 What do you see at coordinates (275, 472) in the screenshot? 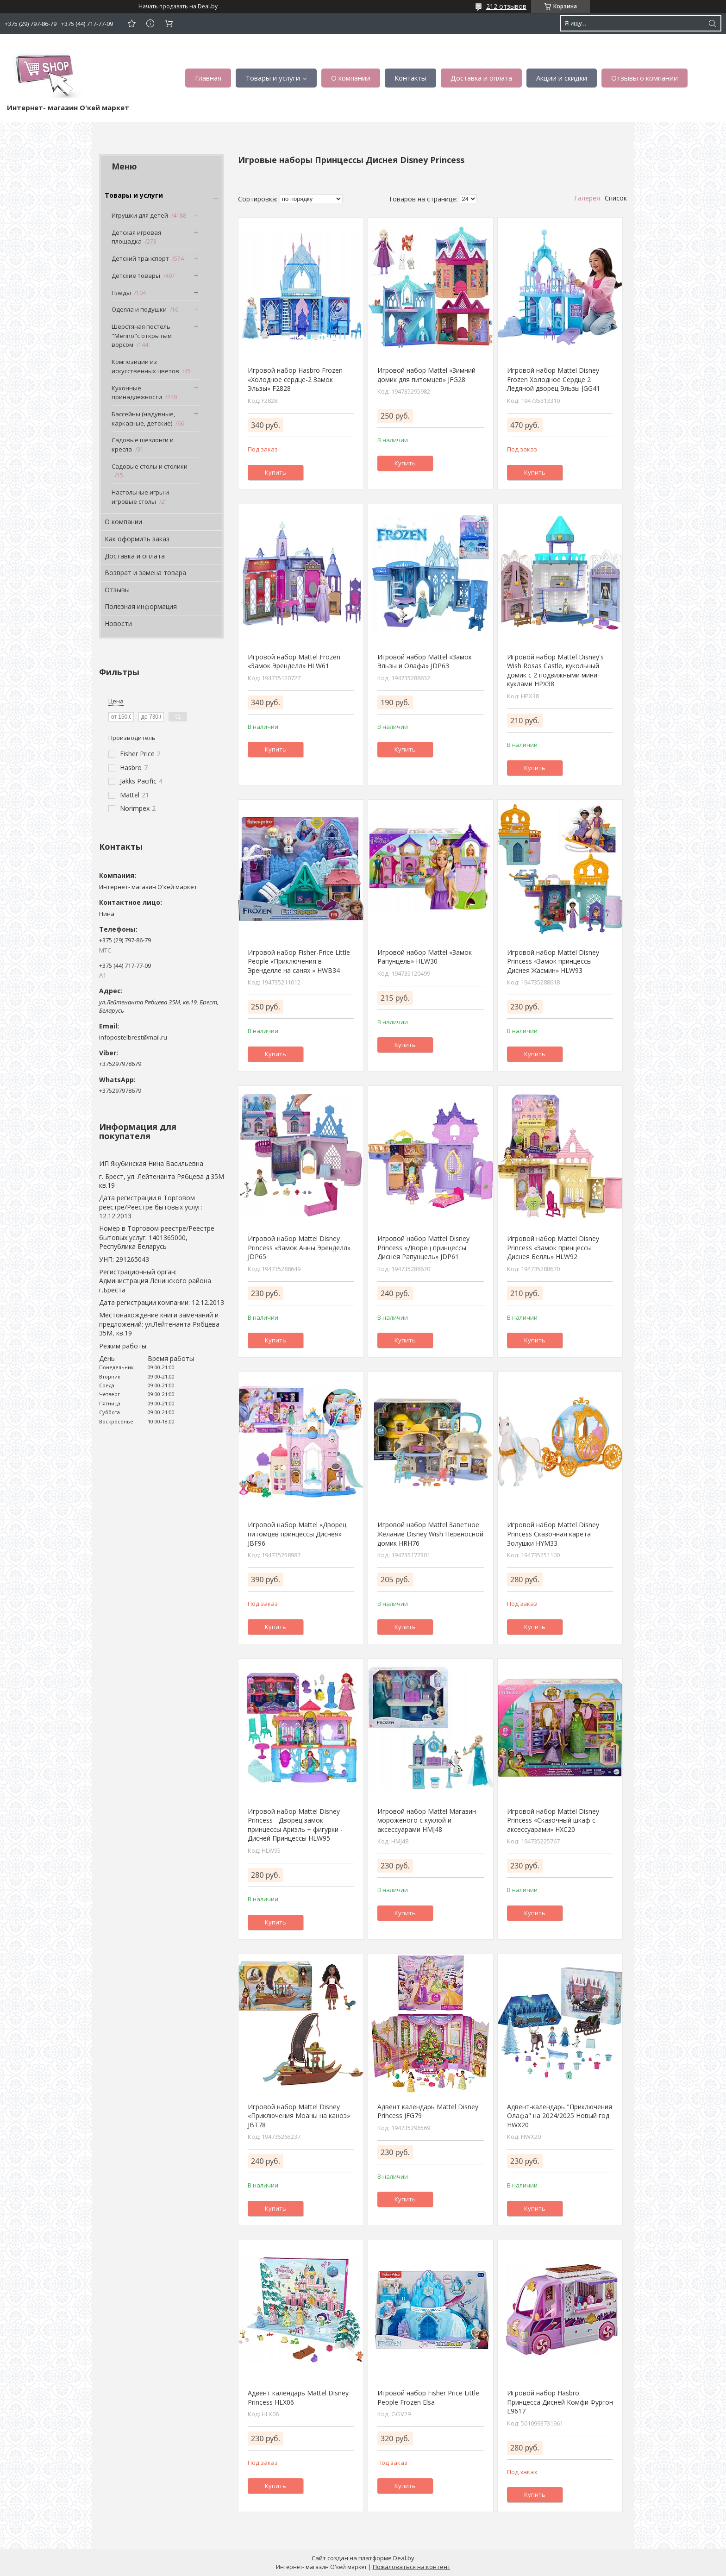
I see `Купить` at bounding box center [275, 472].